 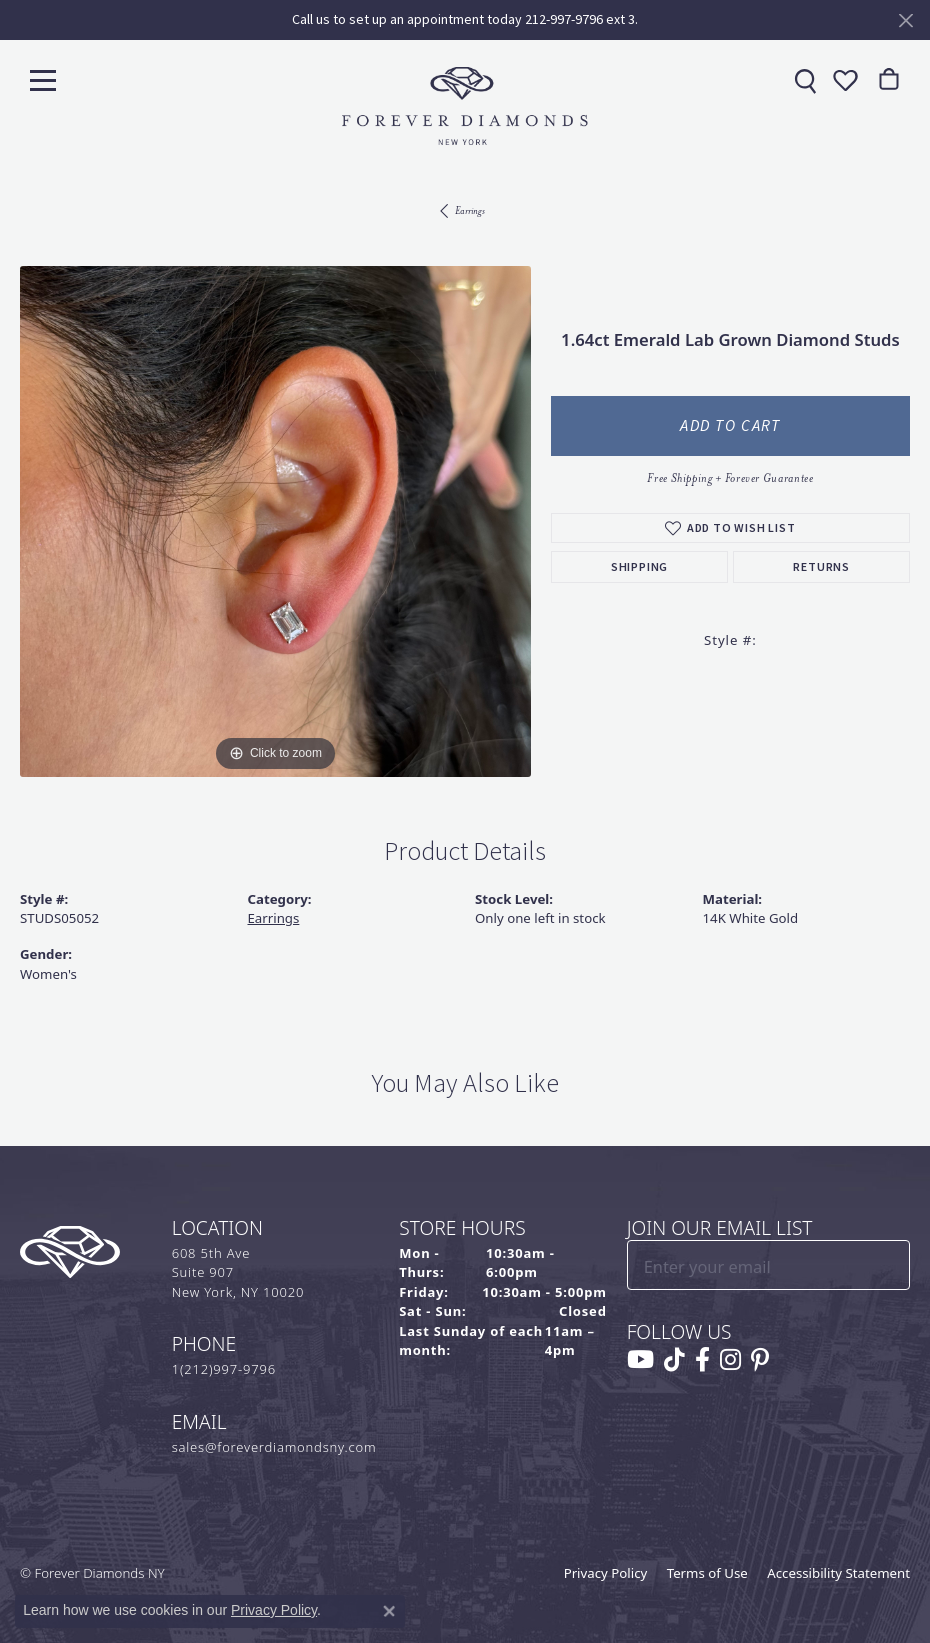 I want to click on [region], so click(x=275, y=521).